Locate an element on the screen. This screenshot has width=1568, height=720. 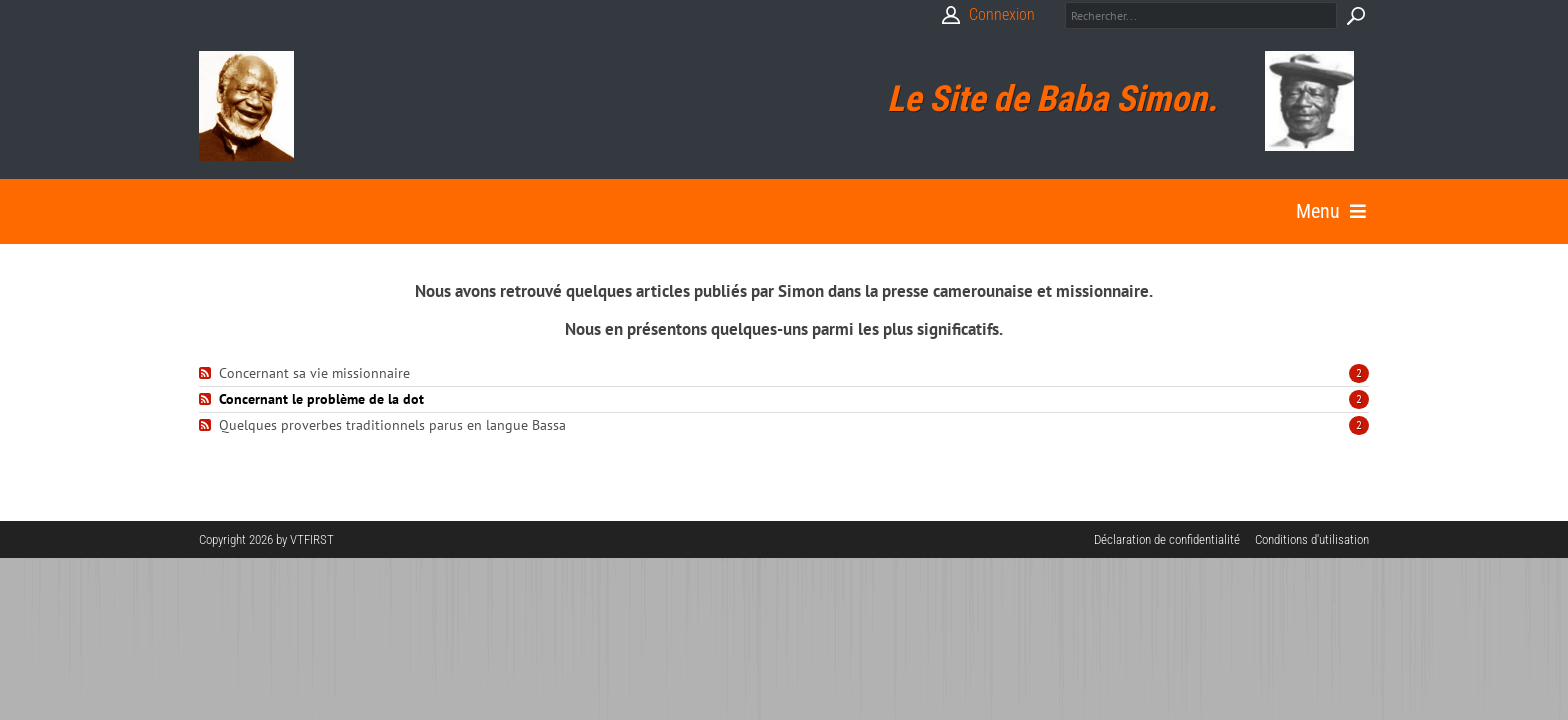
Autres sites is located at coordinates (995, 204).